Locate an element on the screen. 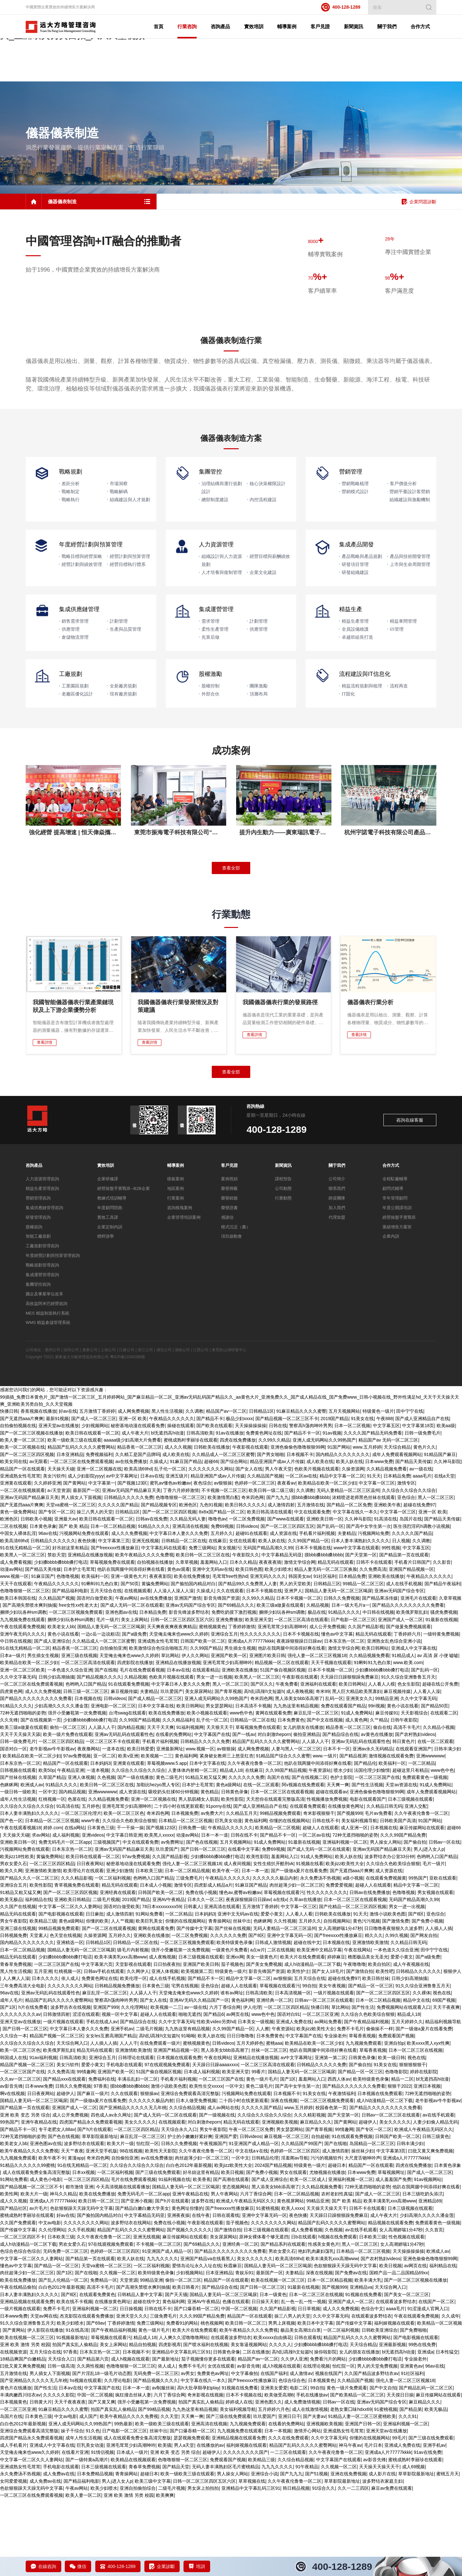  在线播放黄色网址 is located at coordinates (346, 1883).